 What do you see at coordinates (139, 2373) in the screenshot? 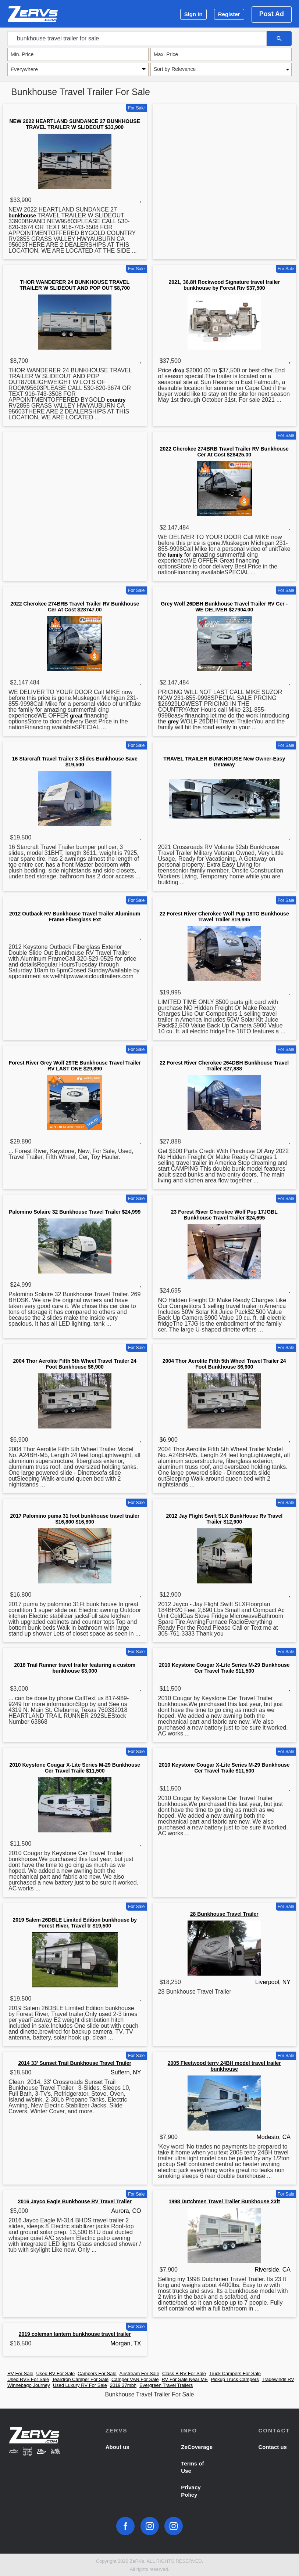
I see `Airstream For Sale` at bounding box center [139, 2373].